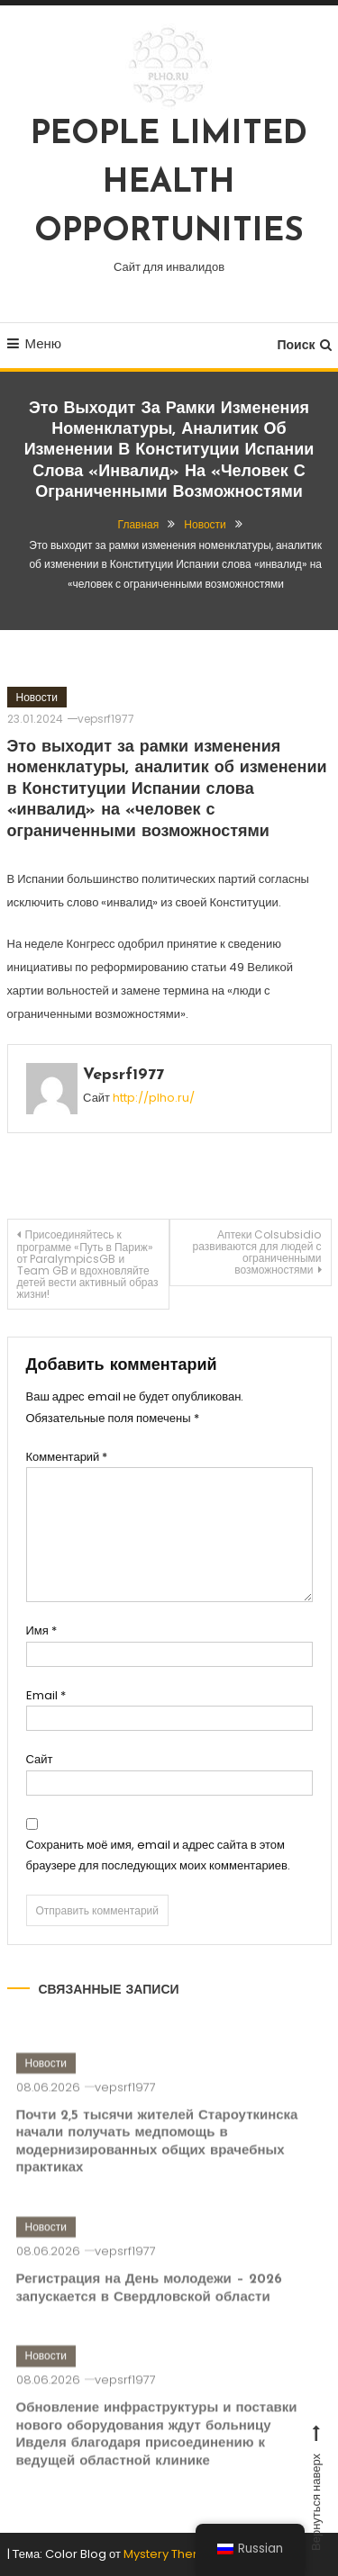 The height and width of the screenshot is (2576, 338). Describe the element at coordinates (169, 183) in the screenshot. I see `PEOPLE LIMITED HEALTH OPPORTUNITIES` at that location.